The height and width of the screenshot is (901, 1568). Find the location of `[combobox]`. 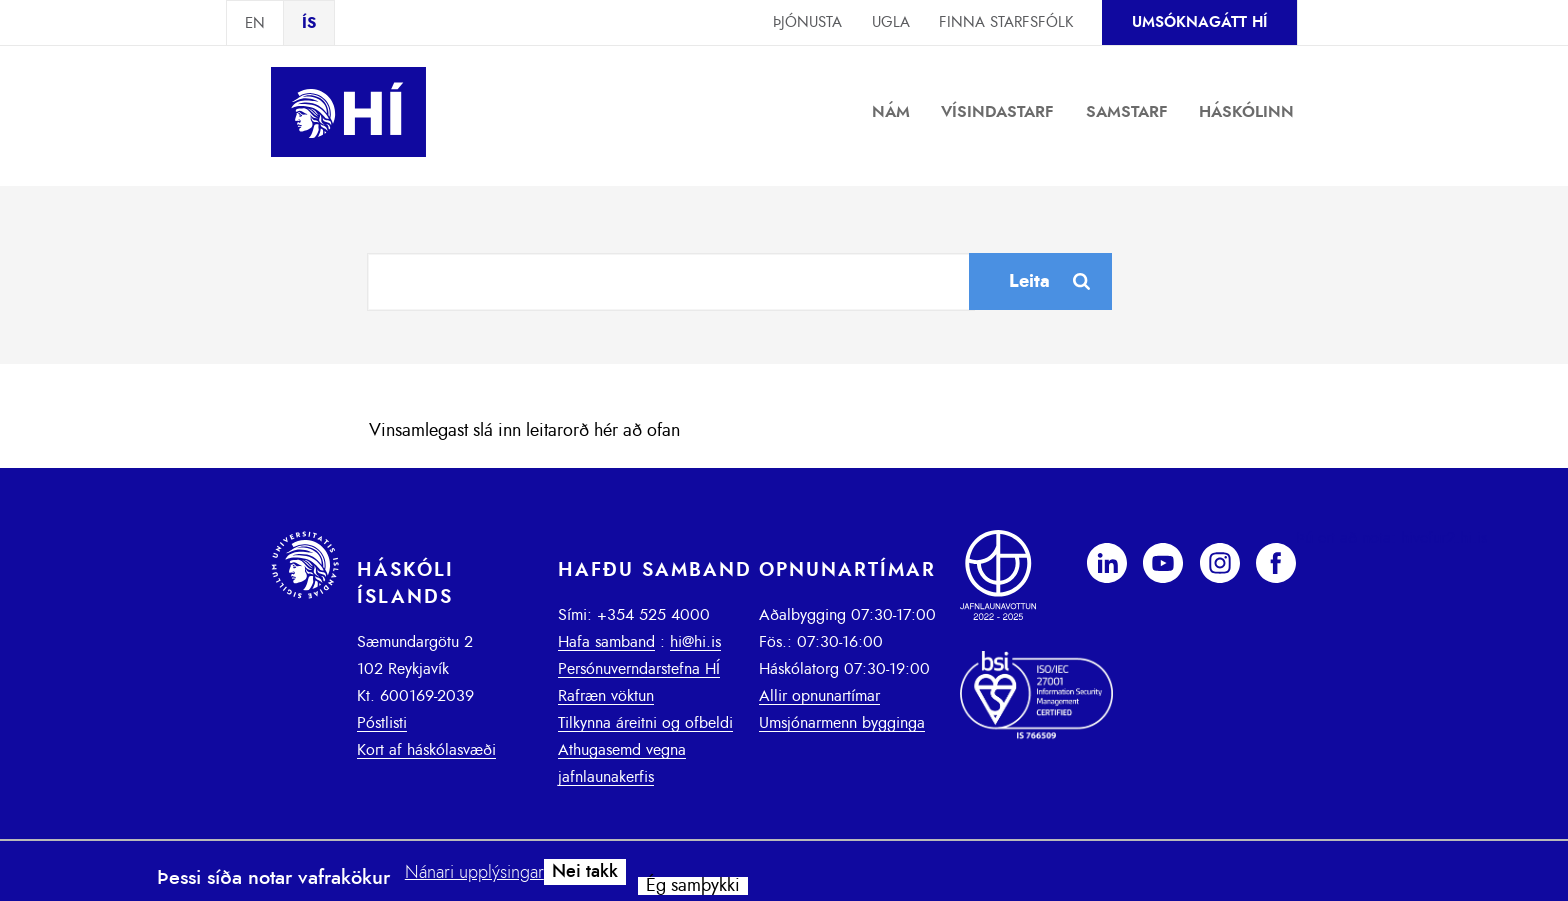

[combobox] is located at coordinates (671, 282).